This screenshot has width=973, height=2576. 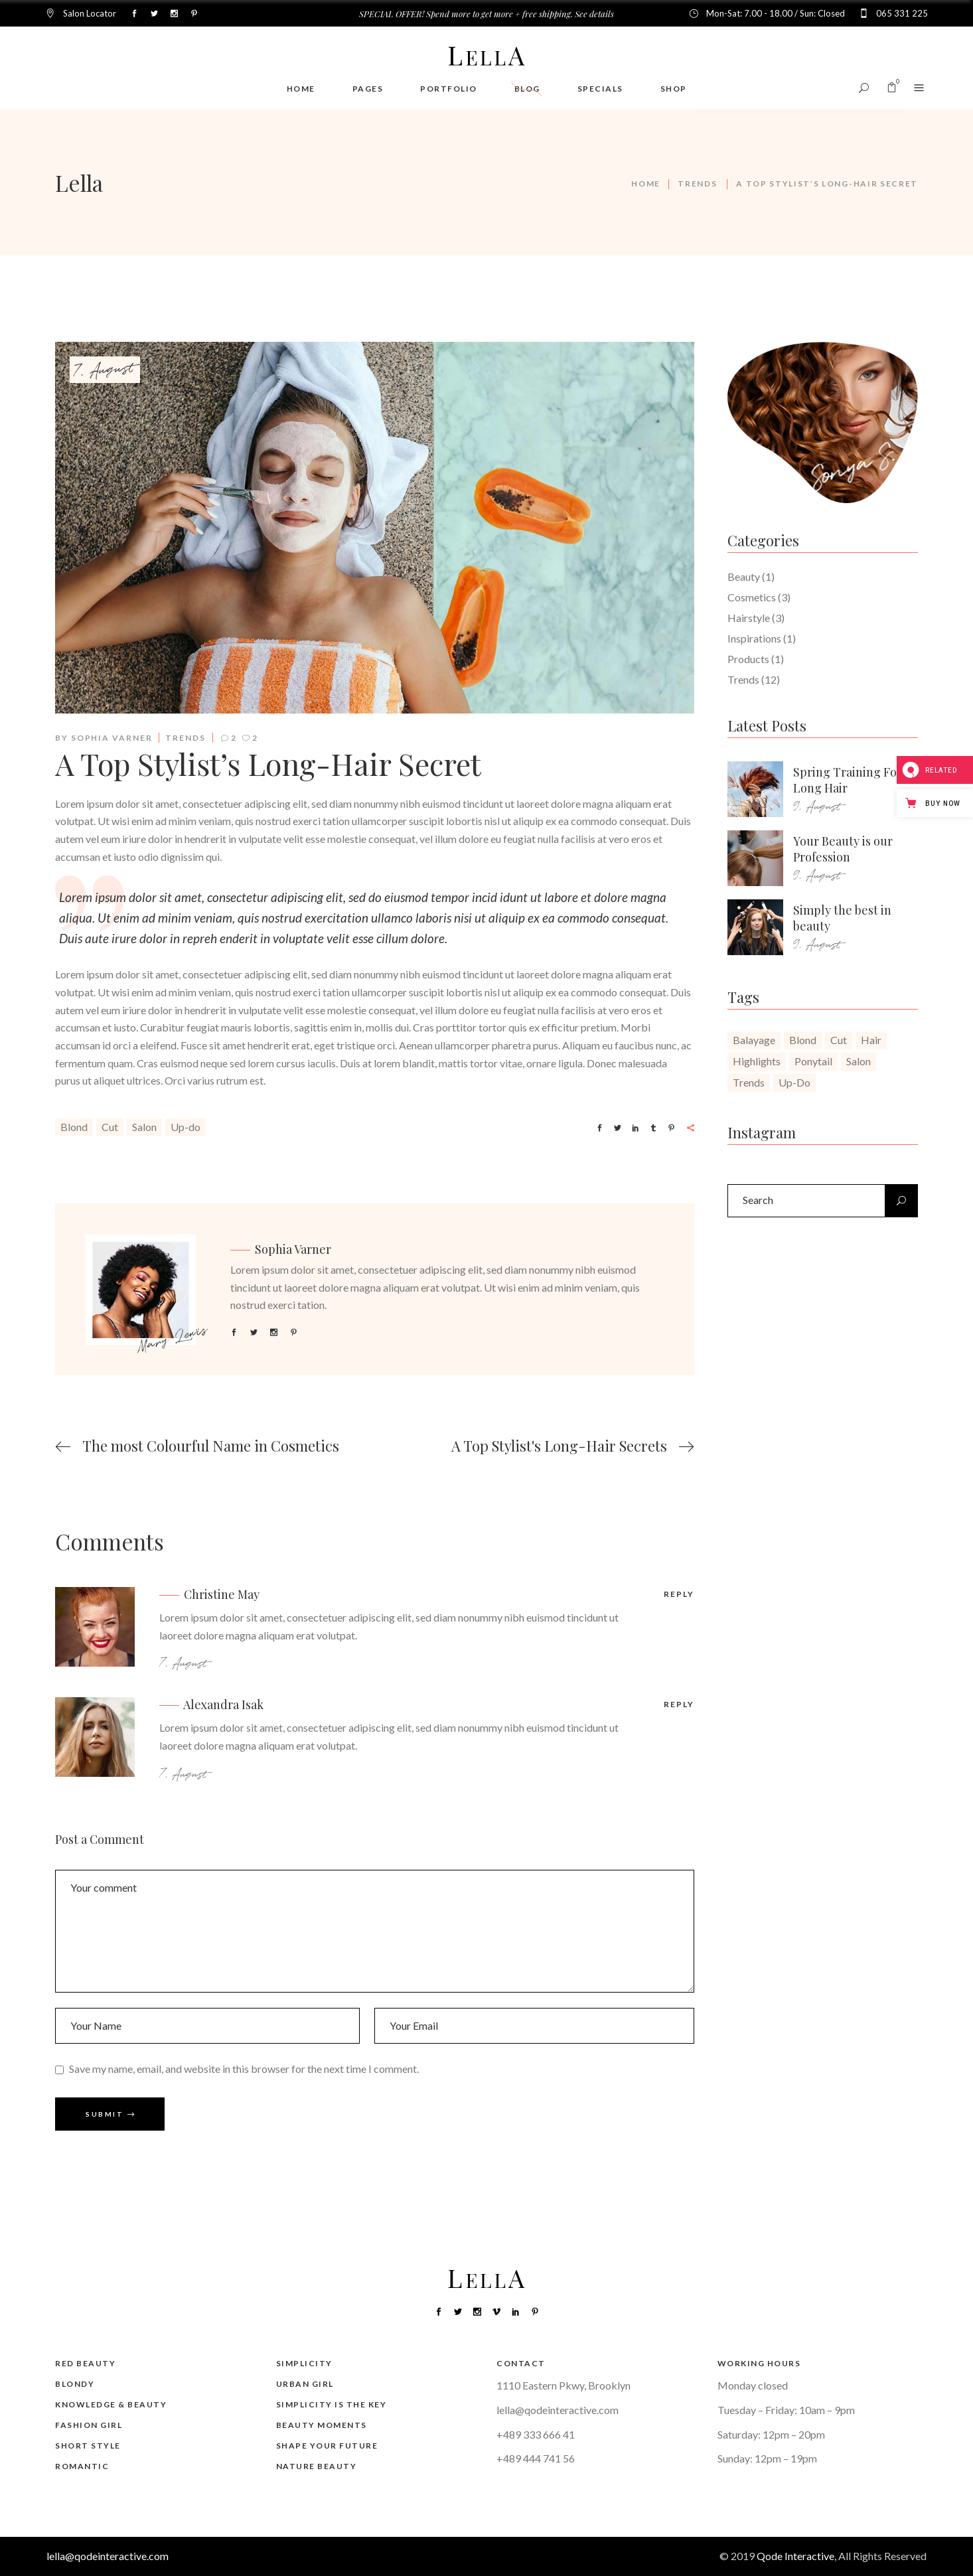 I want to click on Up-do, so click(x=185, y=1126).